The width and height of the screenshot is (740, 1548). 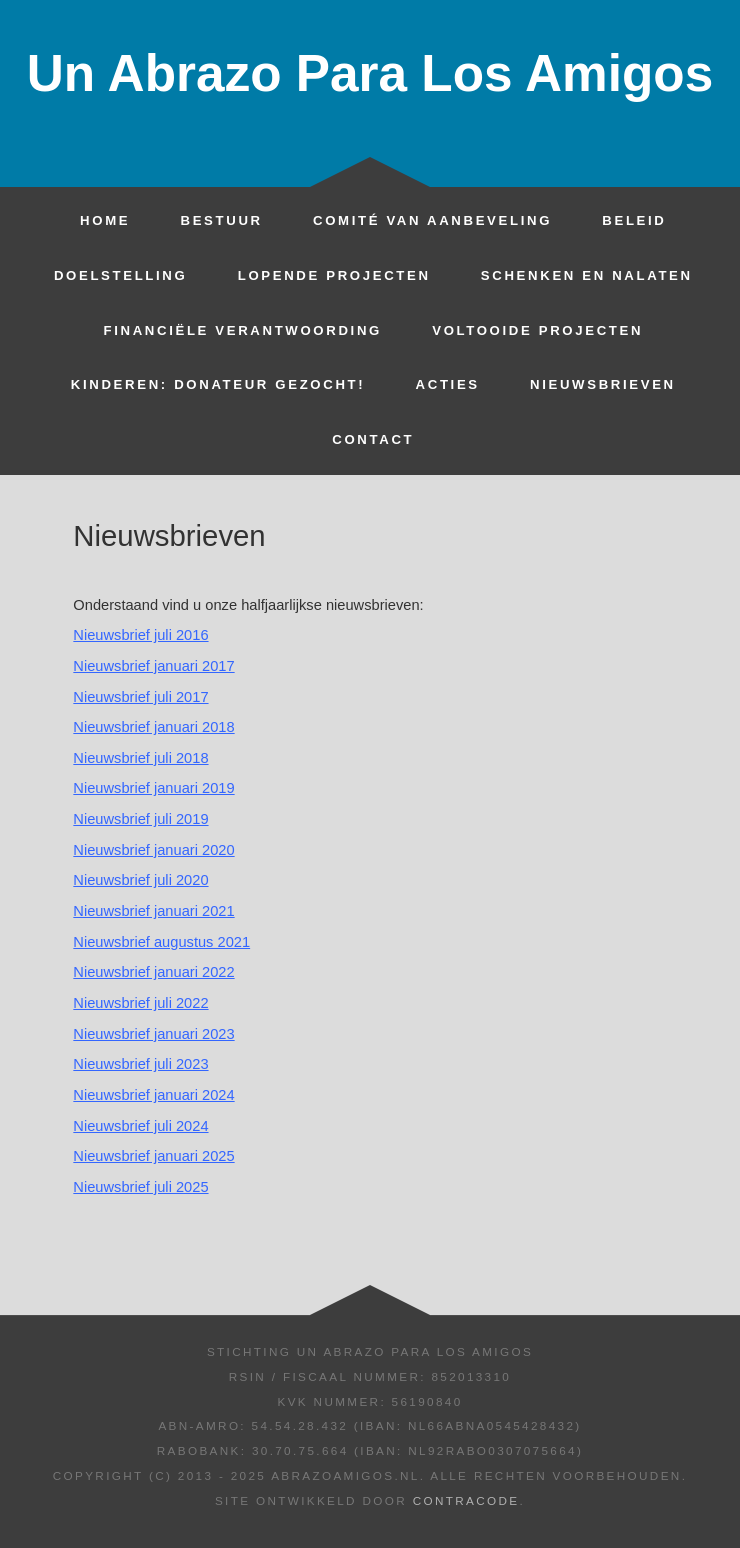 I want to click on Nieuwsbrieven, so click(x=603, y=384).